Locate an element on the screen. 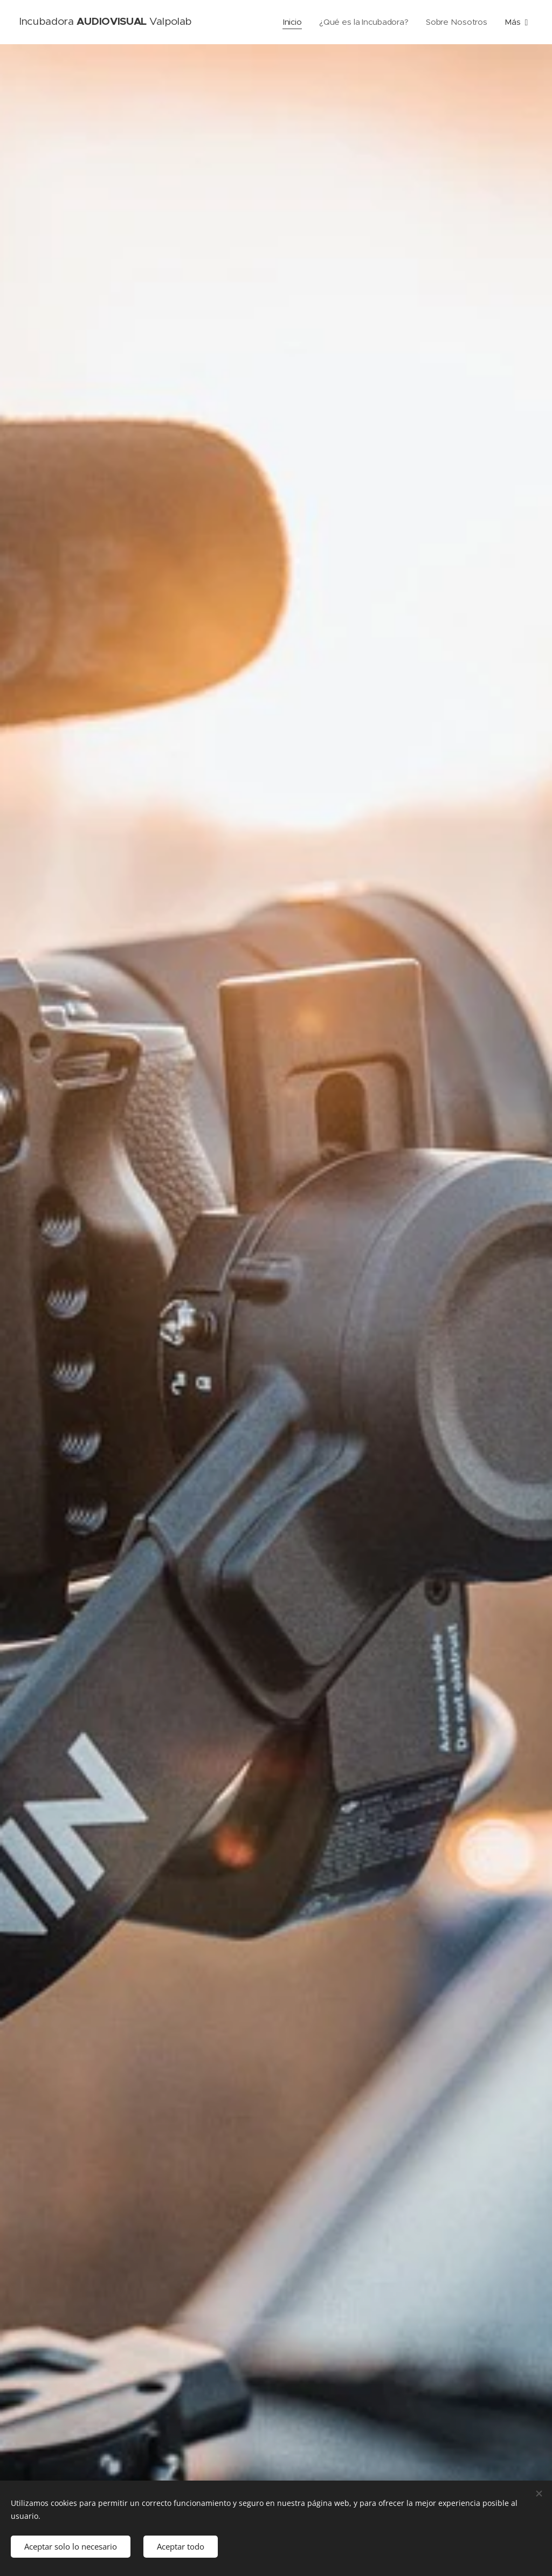 The width and height of the screenshot is (552, 2576). [menuitem] is located at coordinates (292, 22).